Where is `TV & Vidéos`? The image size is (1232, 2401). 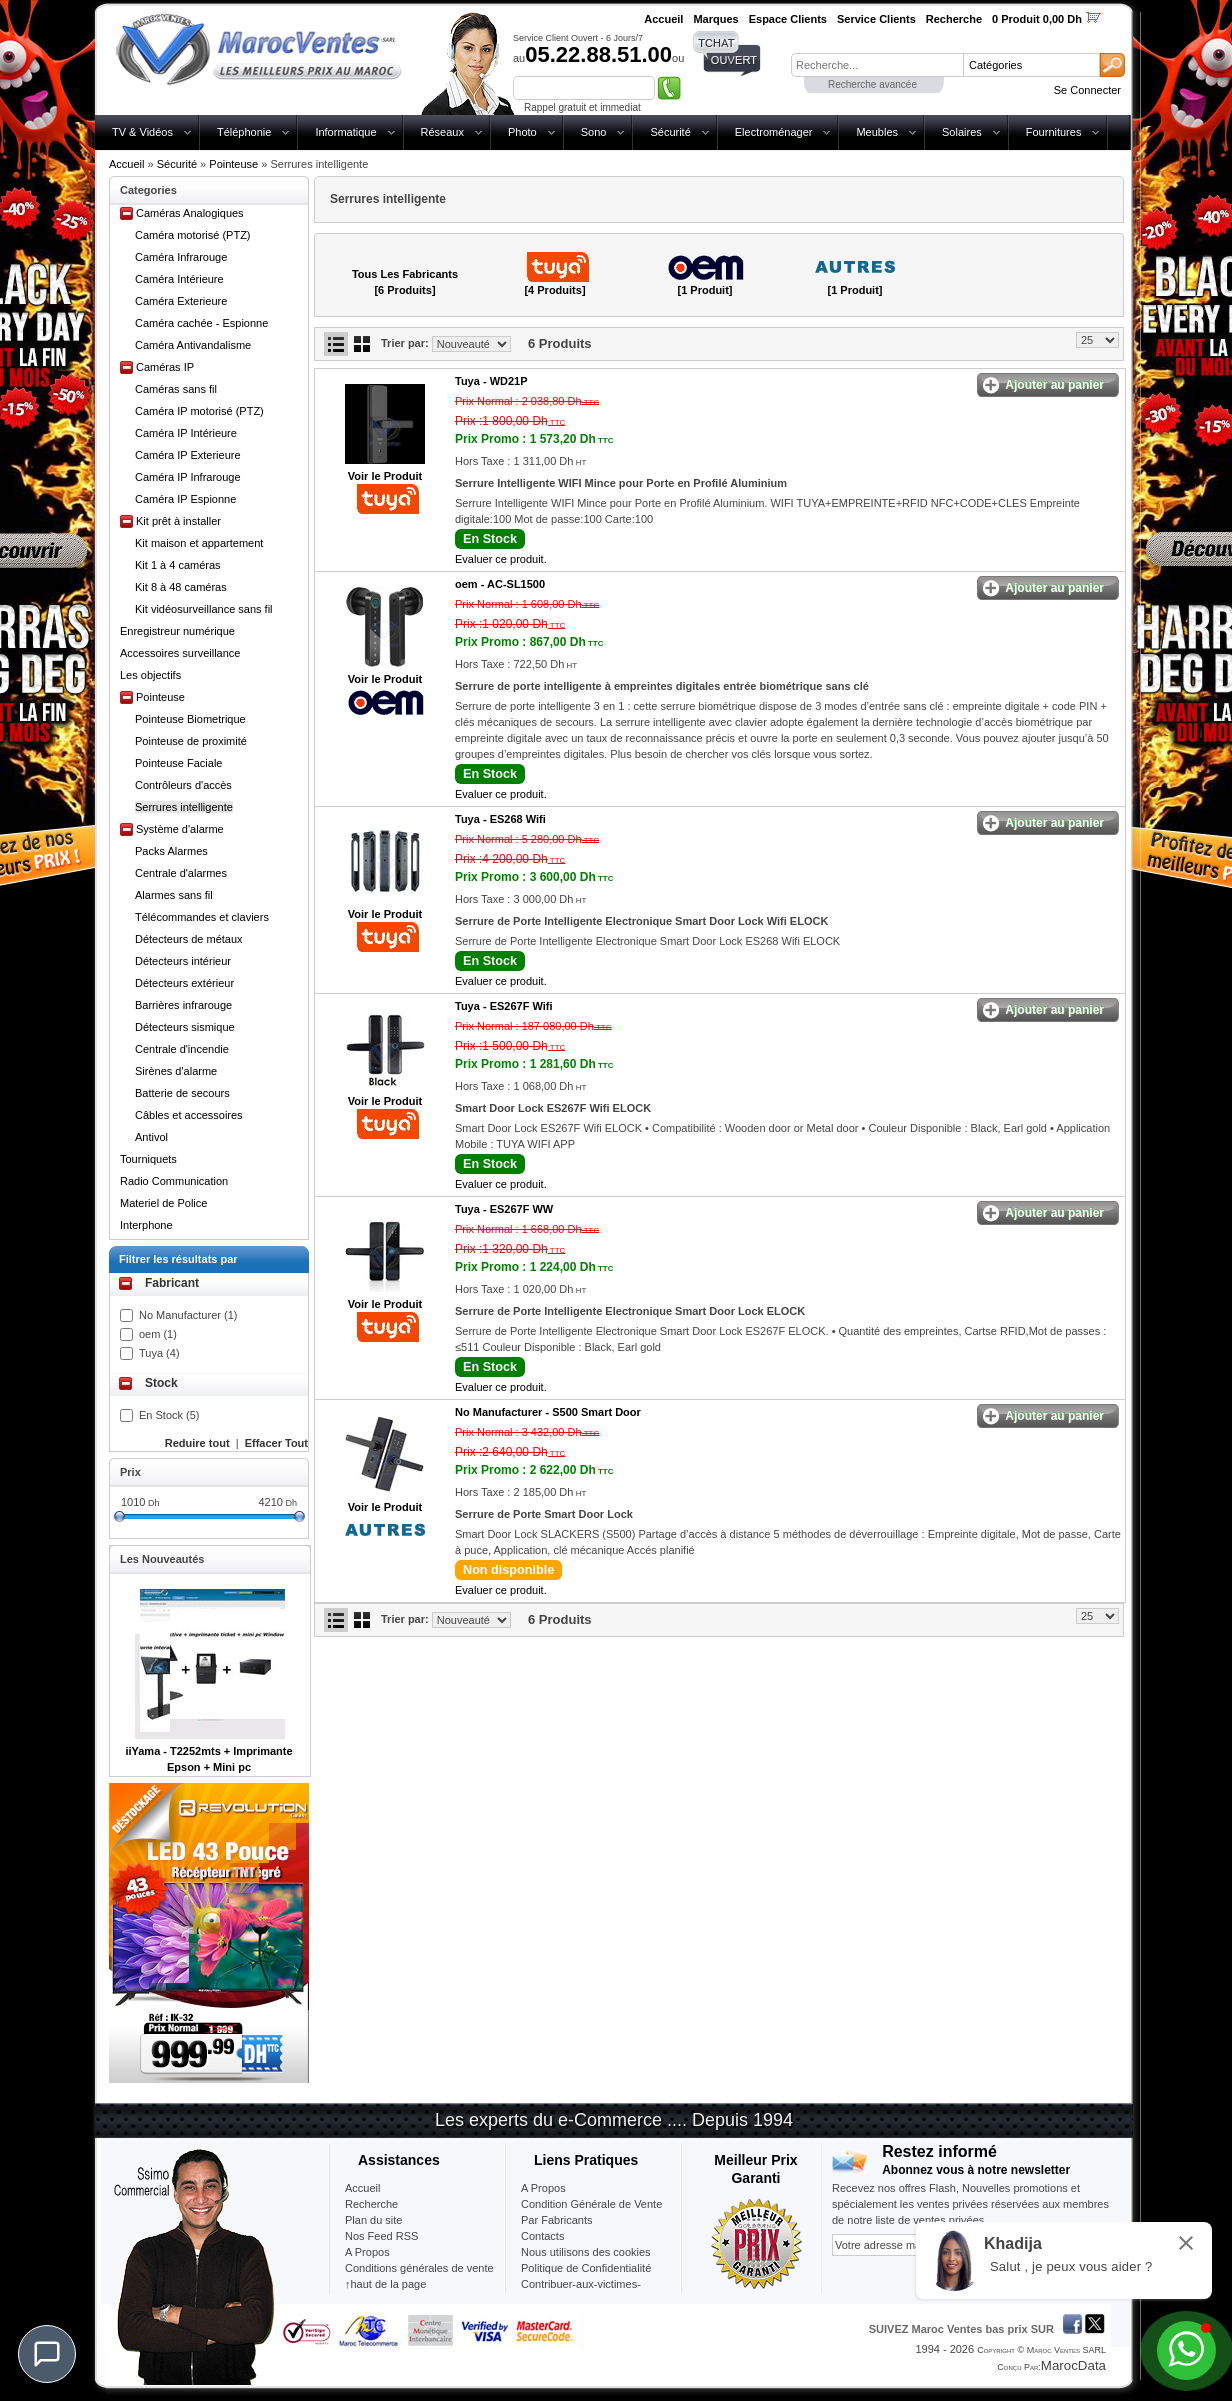
TV & Vidéos is located at coordinates (142, 132).